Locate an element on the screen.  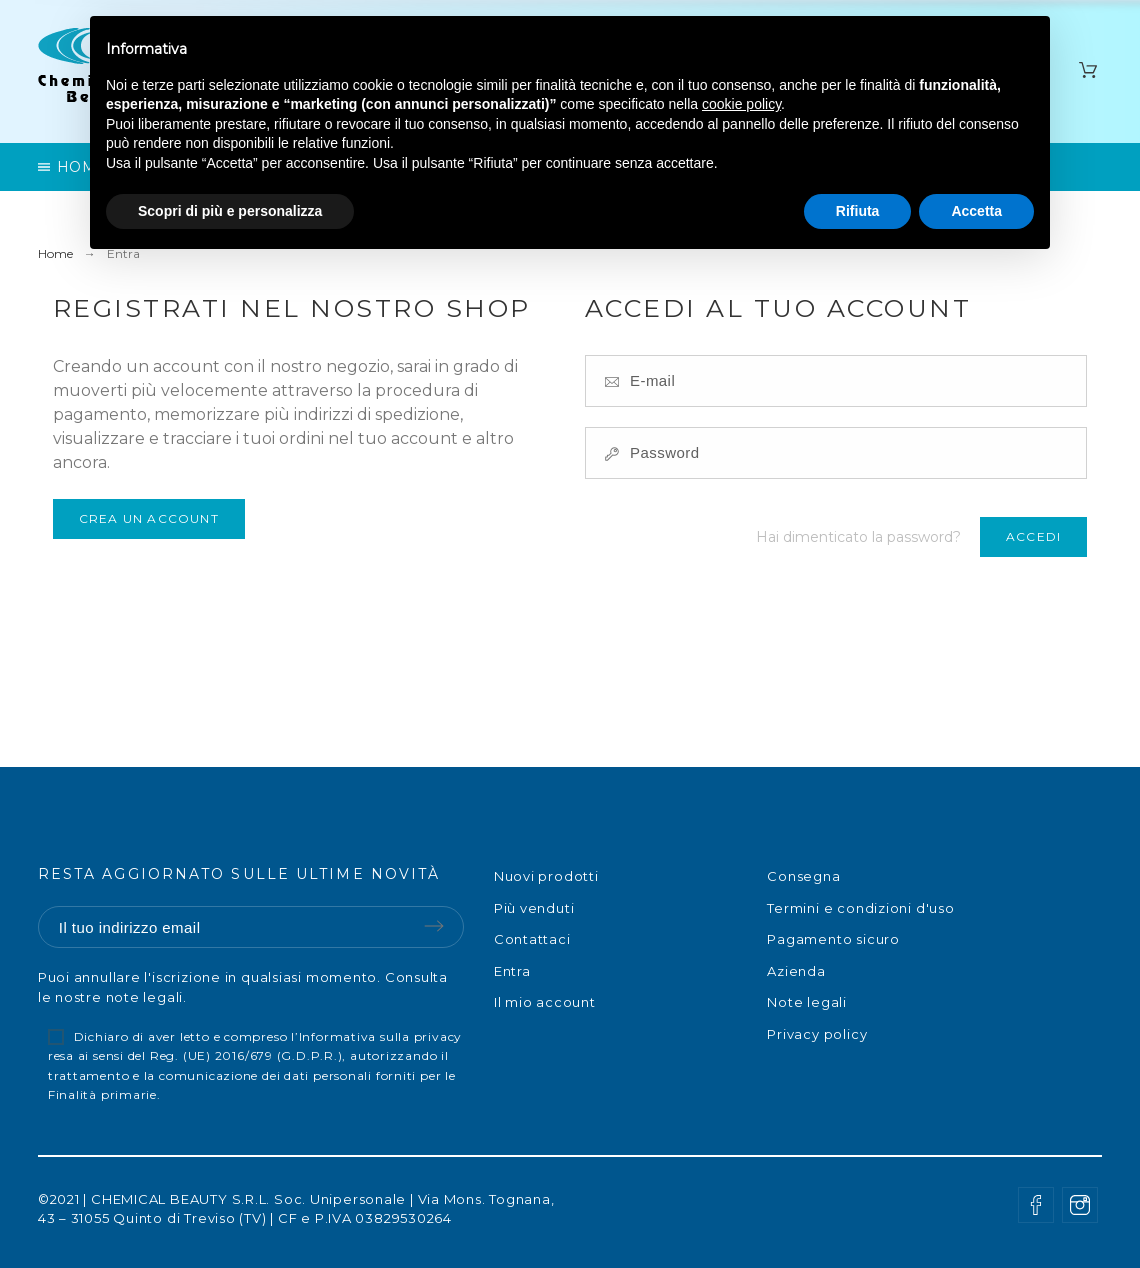
Il mio account is located at coordinates (545, 1002).